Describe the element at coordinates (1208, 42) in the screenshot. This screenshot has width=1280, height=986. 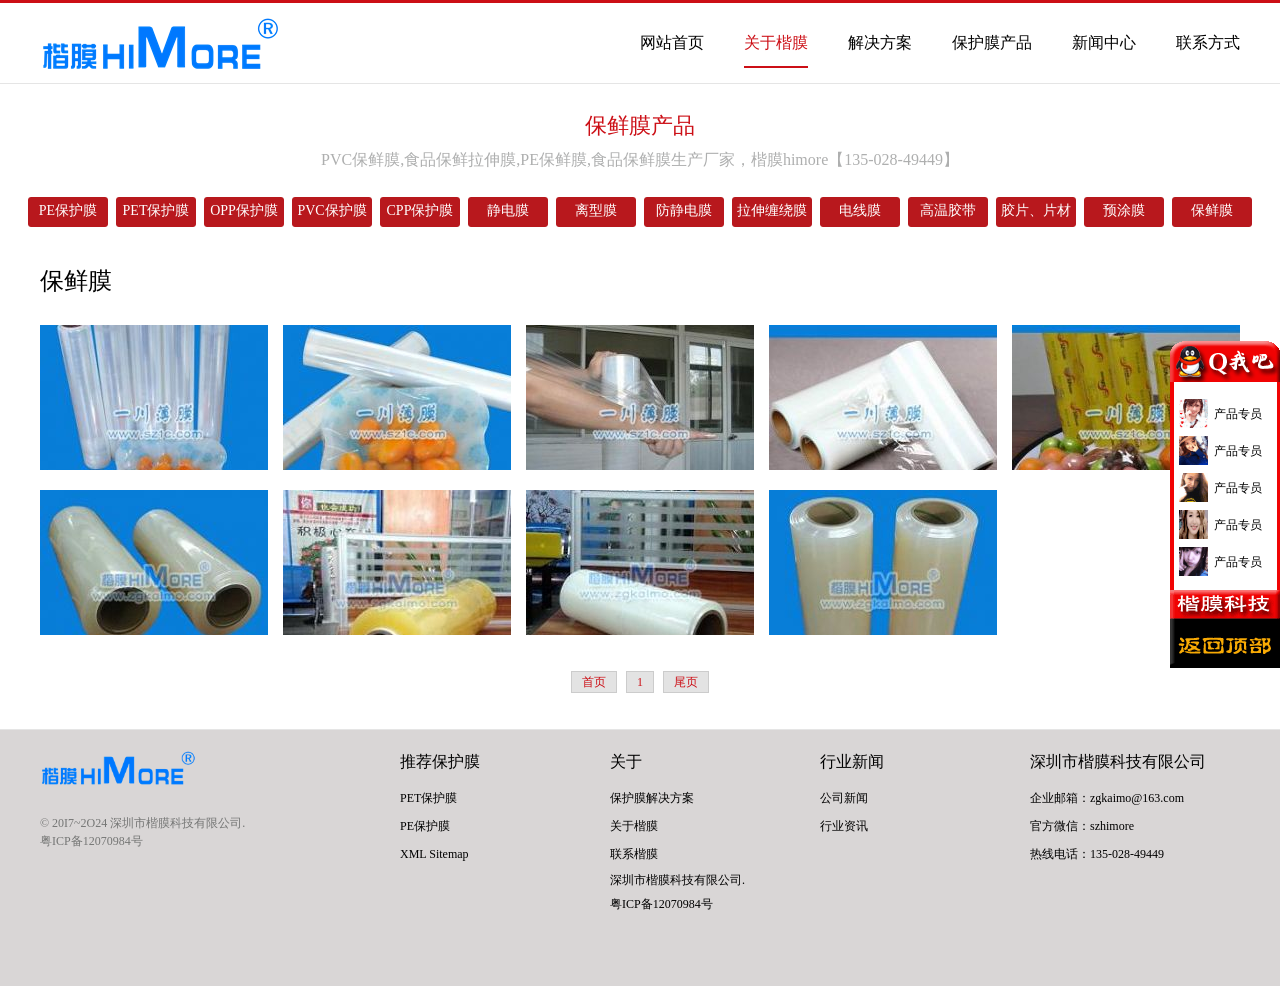
I see `联系方式` at that location.